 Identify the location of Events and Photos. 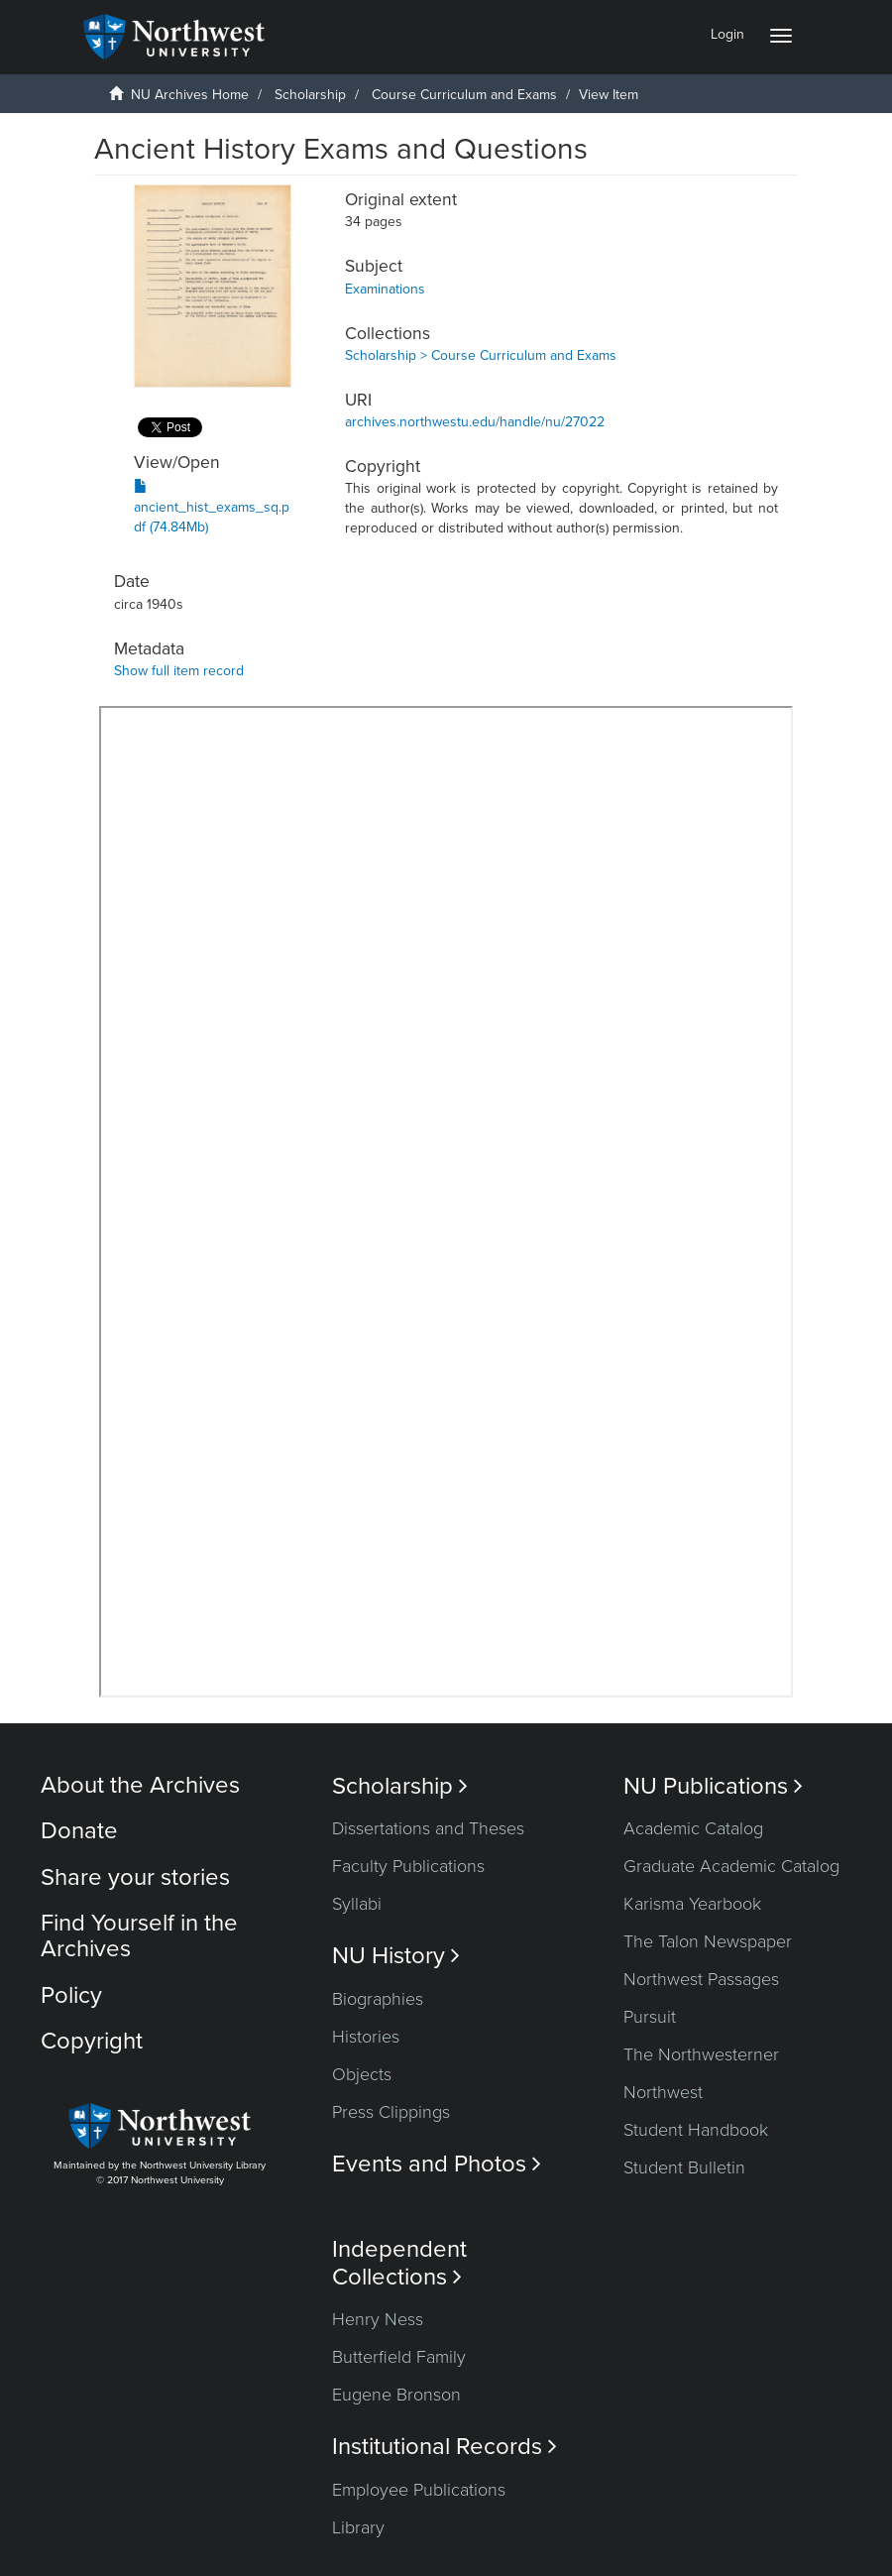
(436, 2164).